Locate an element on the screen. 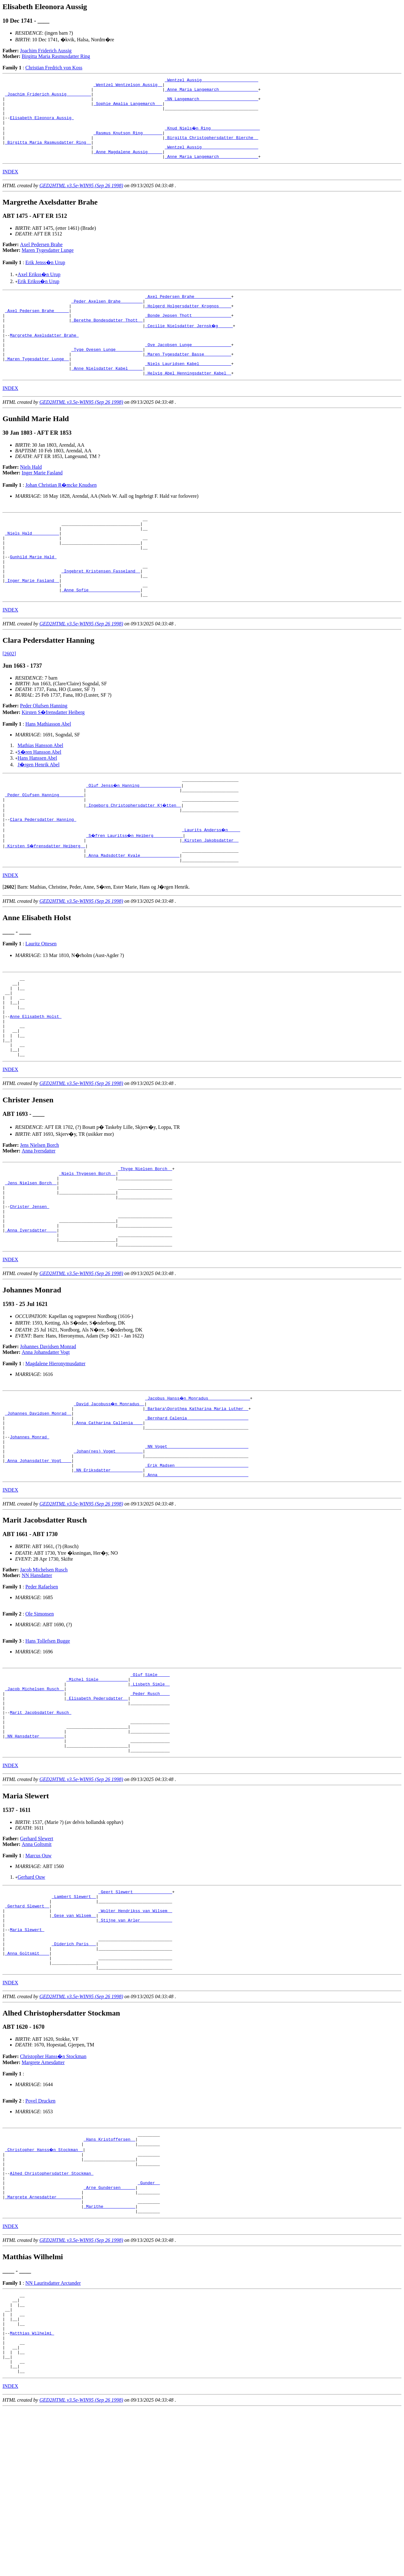  Axel Erikss�n Urup is located at coordinates (39, 289).